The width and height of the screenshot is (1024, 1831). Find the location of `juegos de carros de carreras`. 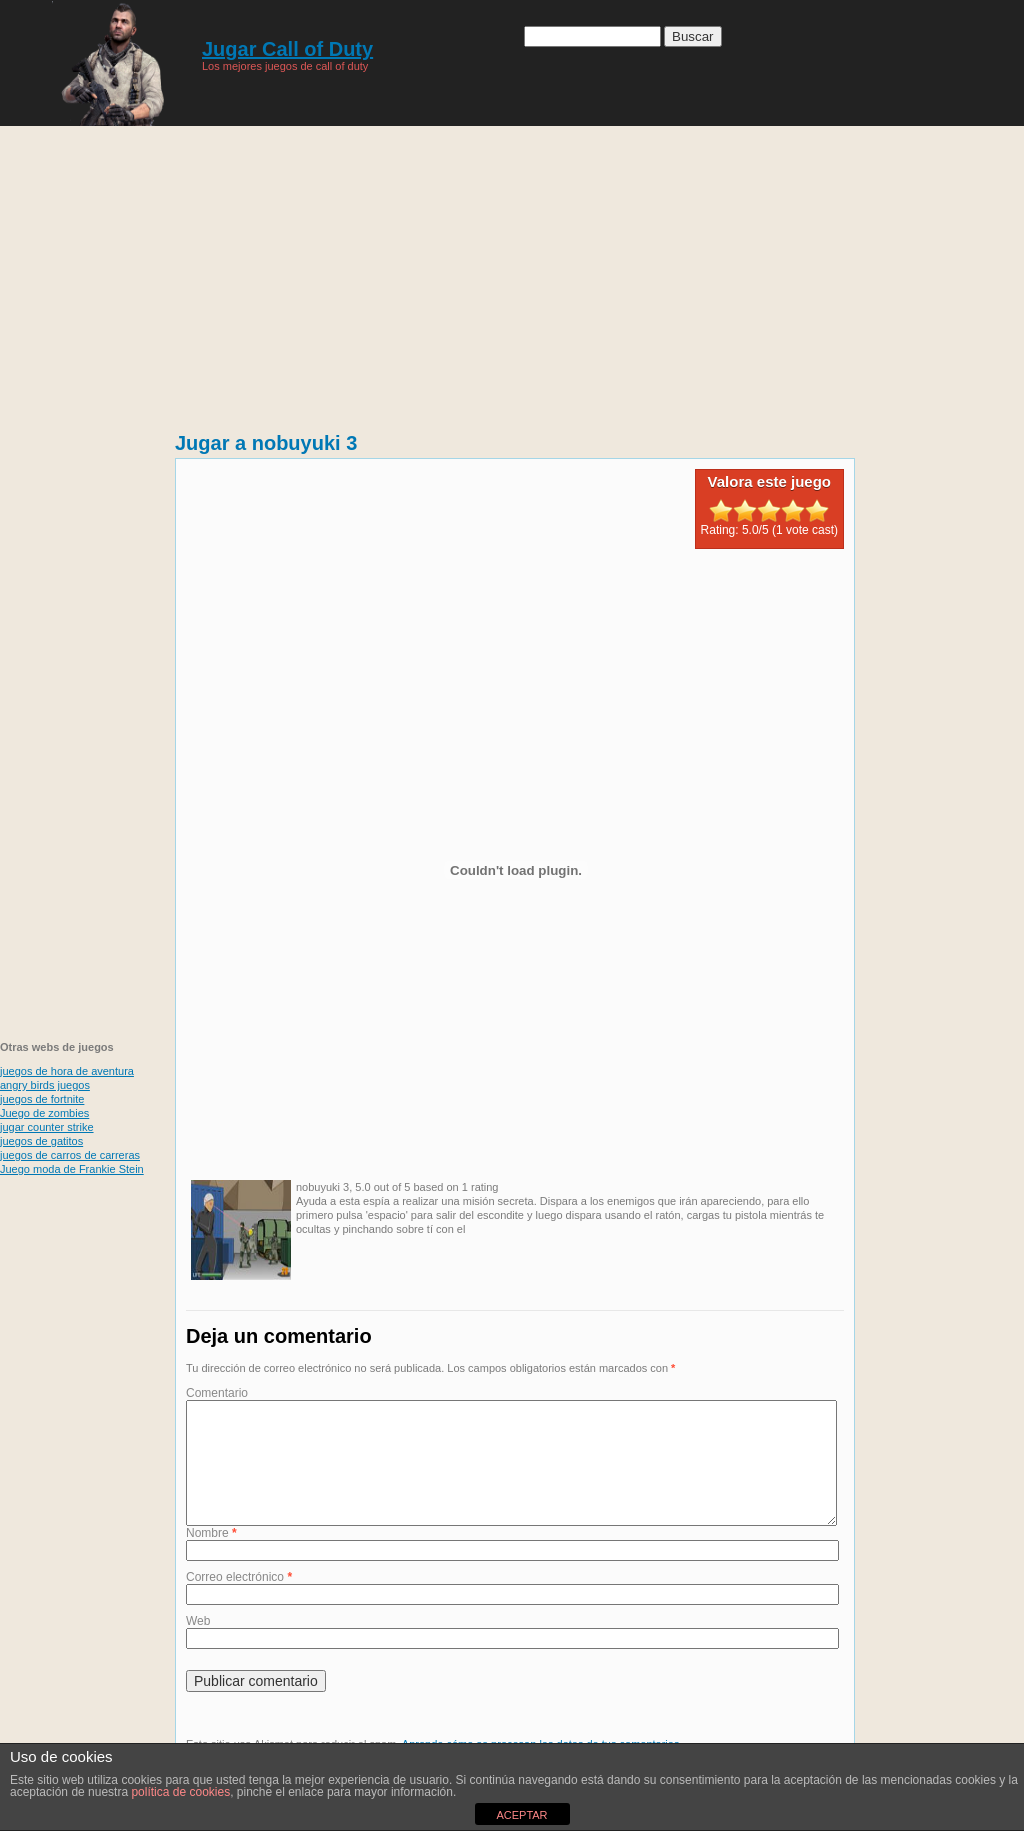

juegos de carros de carreras is located at coordinates (70, 1155).